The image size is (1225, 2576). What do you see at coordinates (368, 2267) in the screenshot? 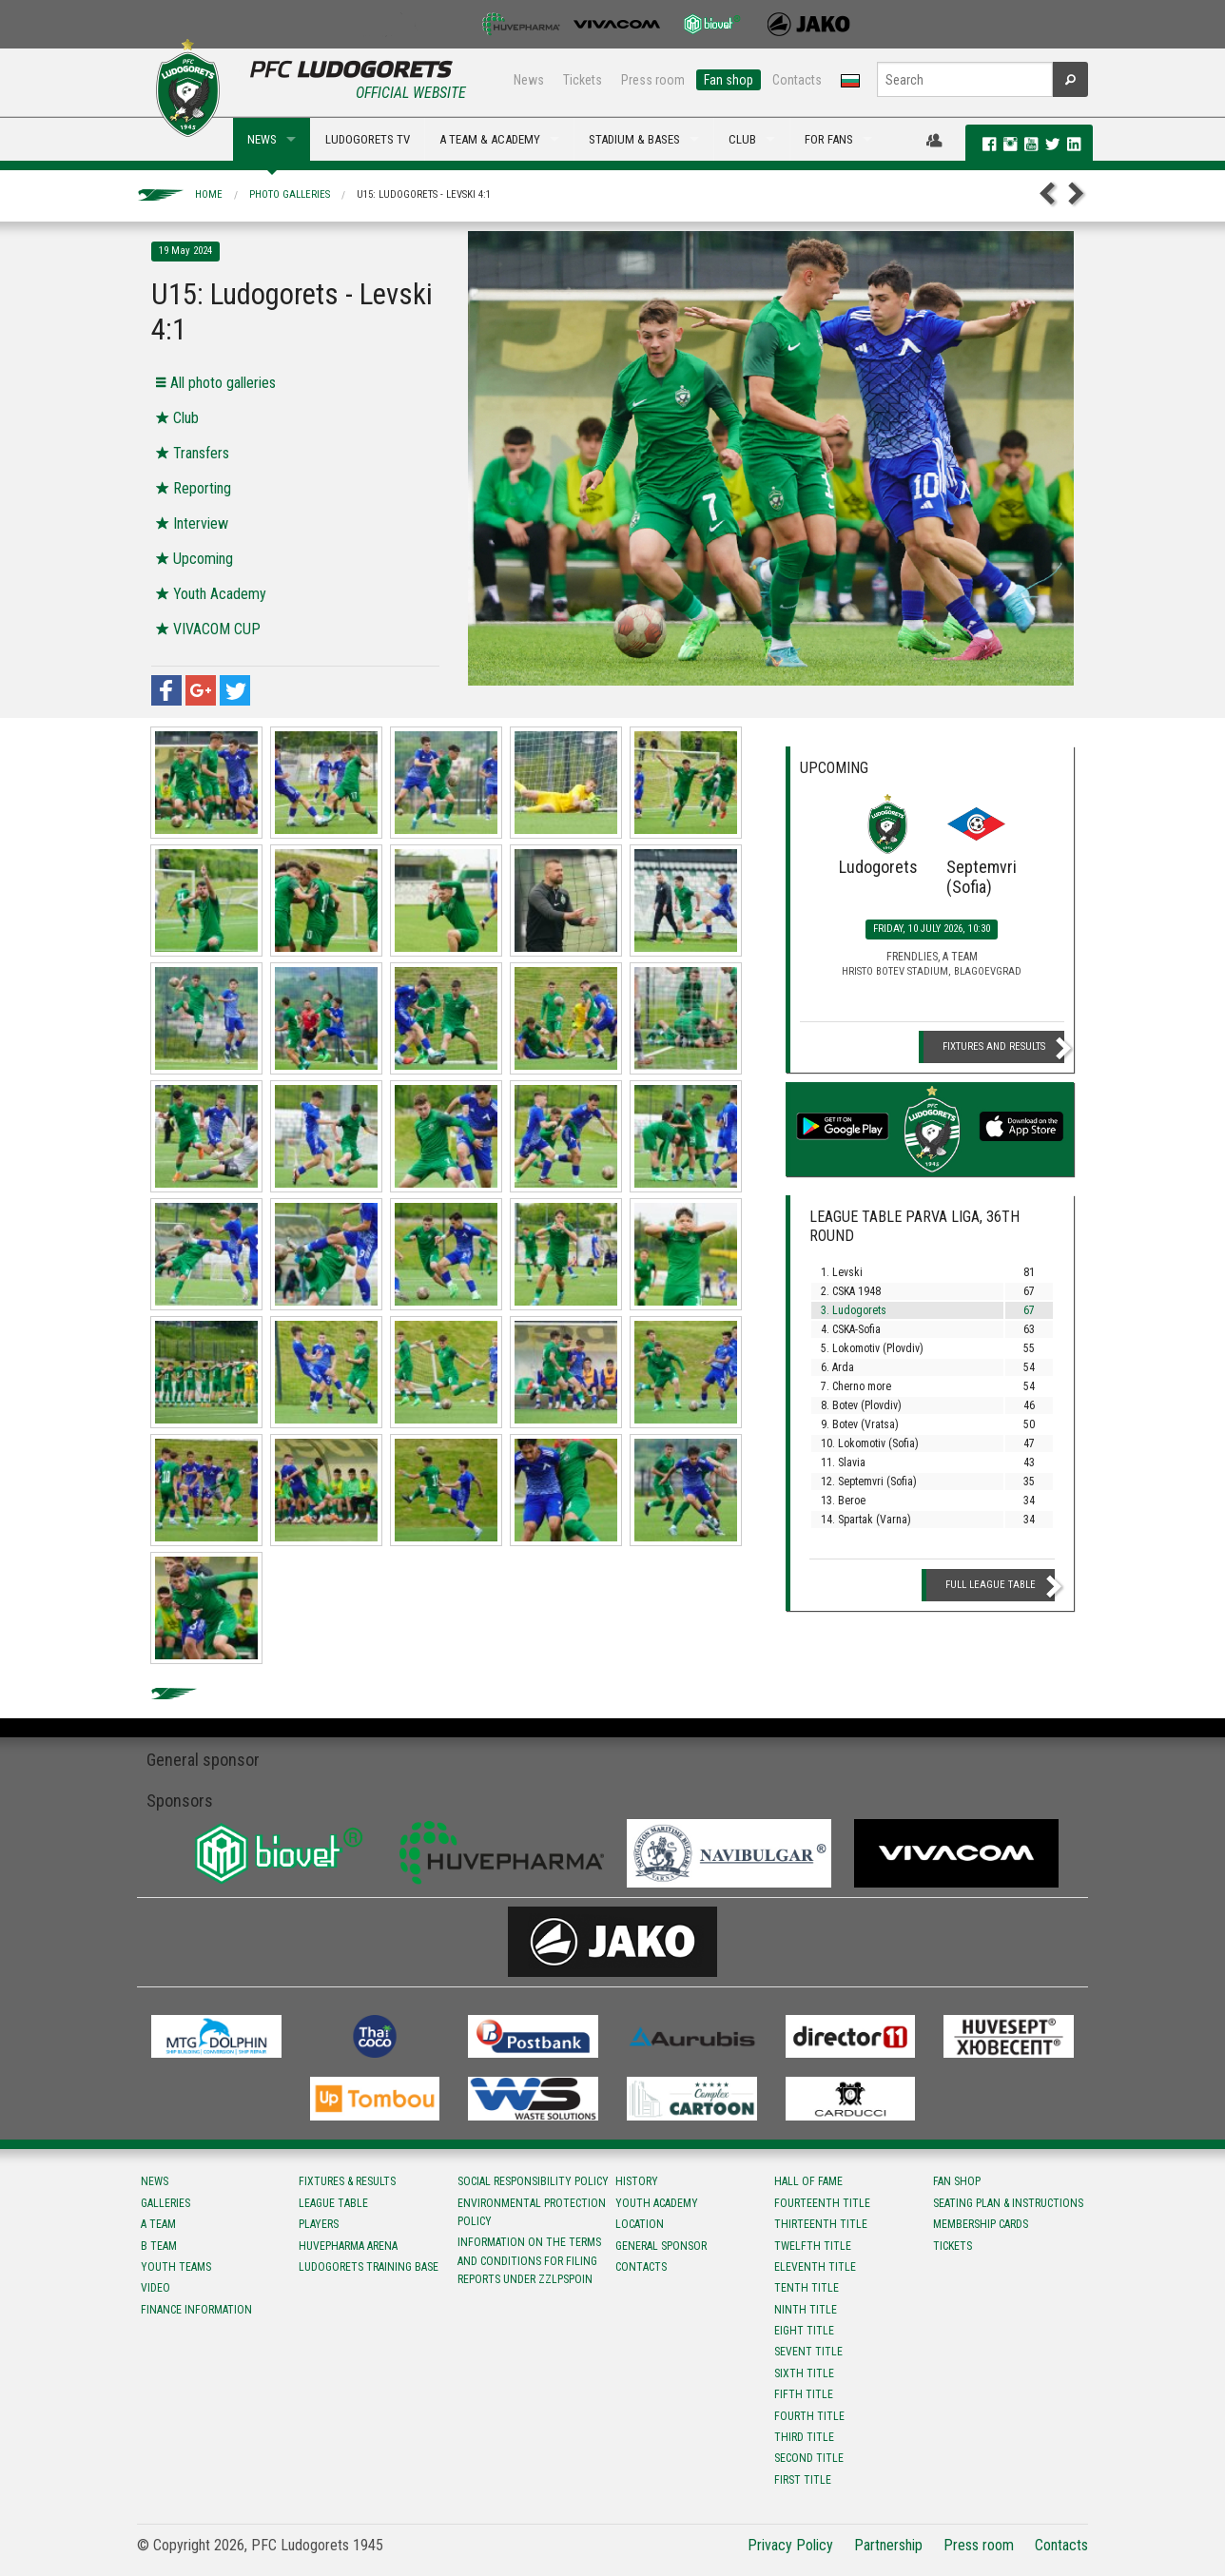
I see `Ludogorets Training Base` at bounding box center [368, 2267].